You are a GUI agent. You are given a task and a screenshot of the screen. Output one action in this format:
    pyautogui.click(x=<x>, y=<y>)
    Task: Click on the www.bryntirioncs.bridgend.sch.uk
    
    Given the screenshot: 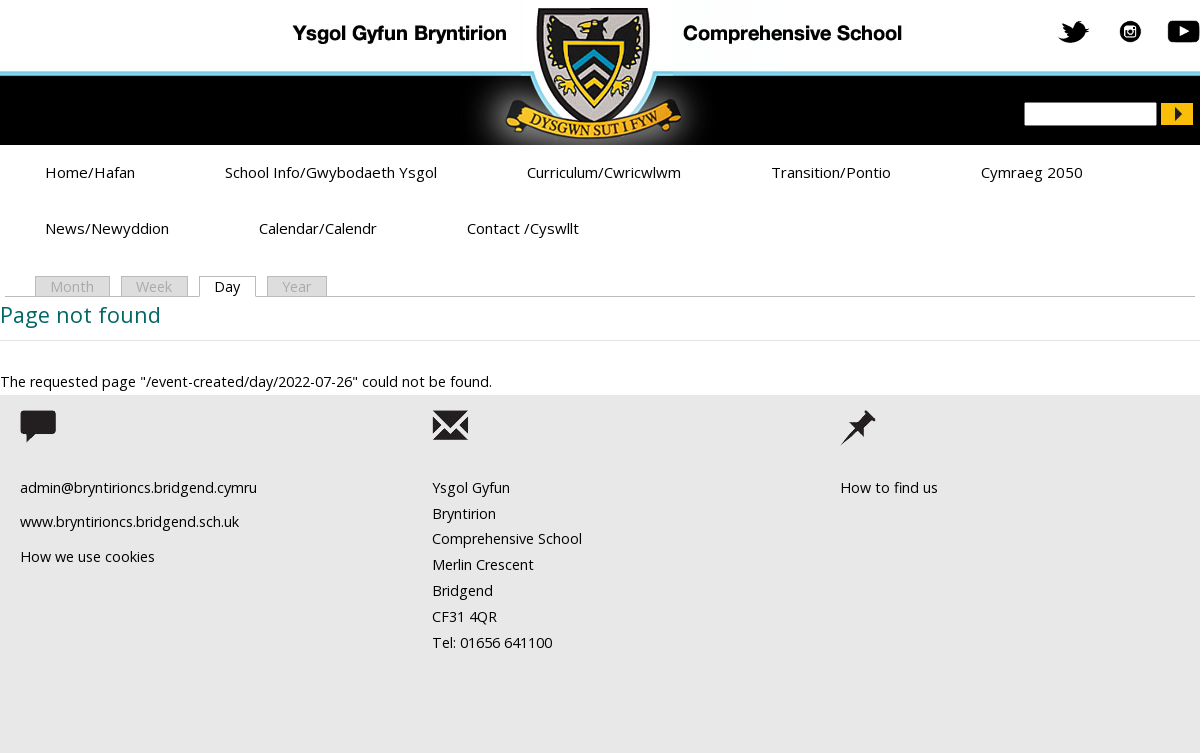 What is the action you would take?
    pyautogui.click(x=129, y=521)
    